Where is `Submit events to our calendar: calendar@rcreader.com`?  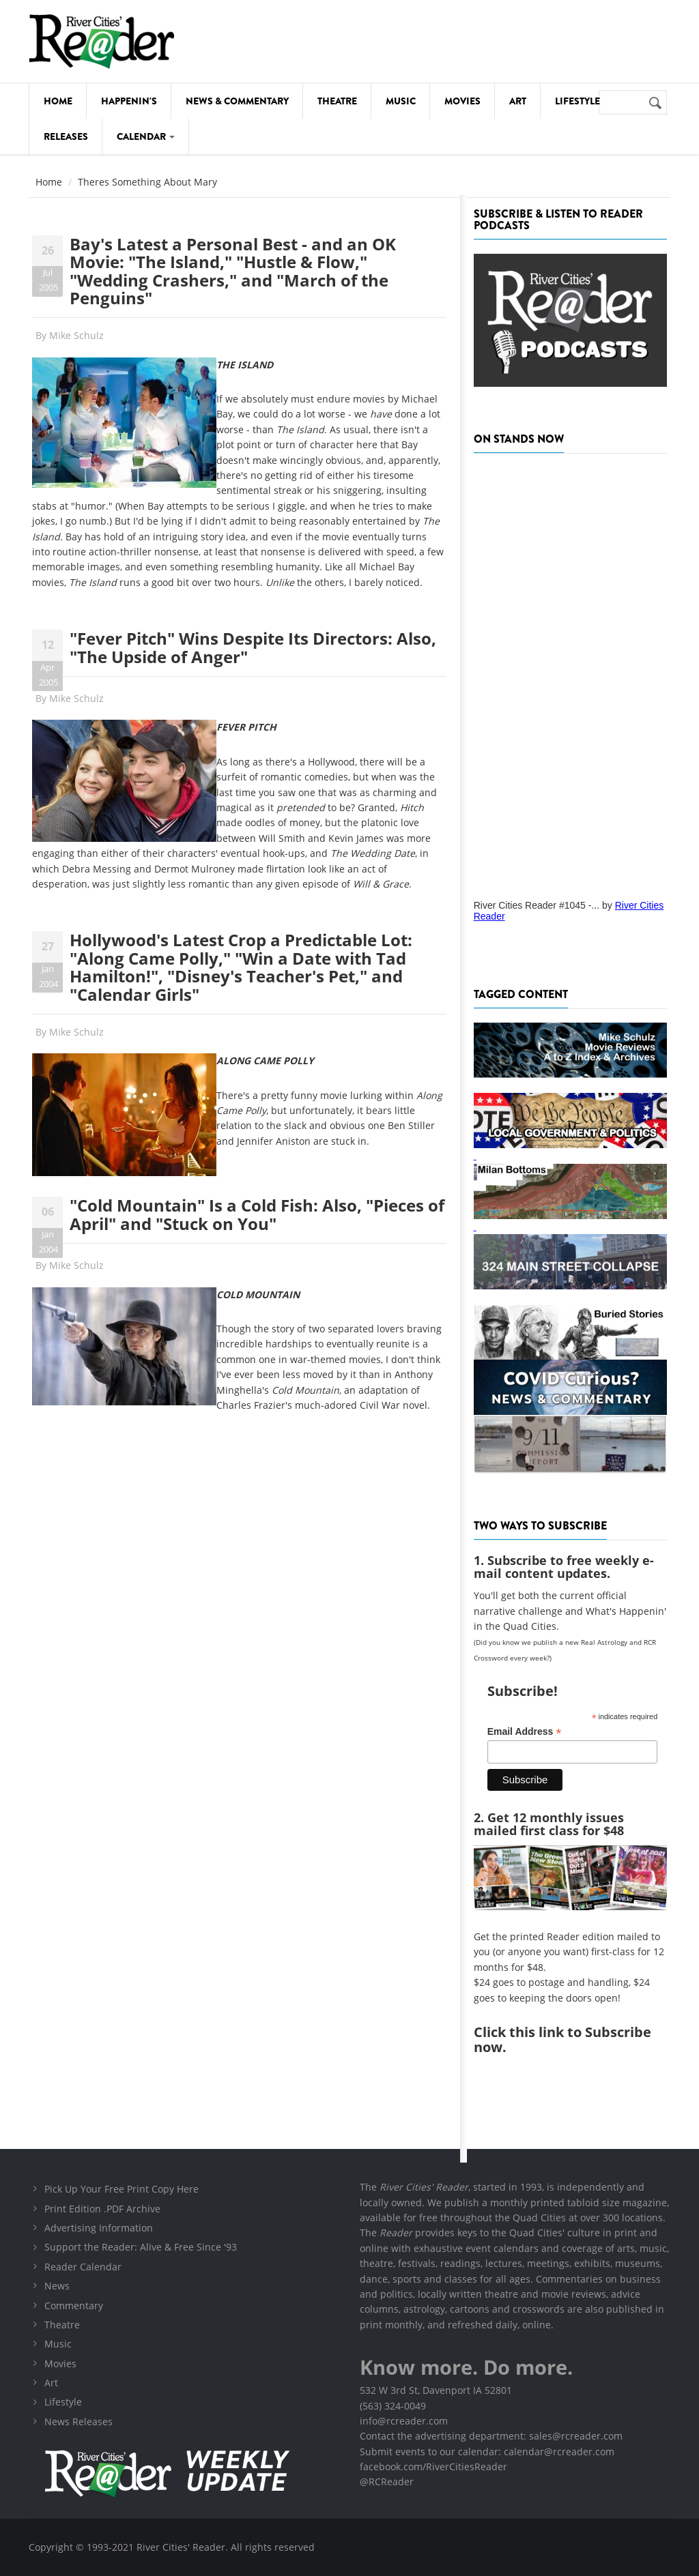
Submit events to our calendar: calendar@rcreader.com is located at coordinates (487, 2451).